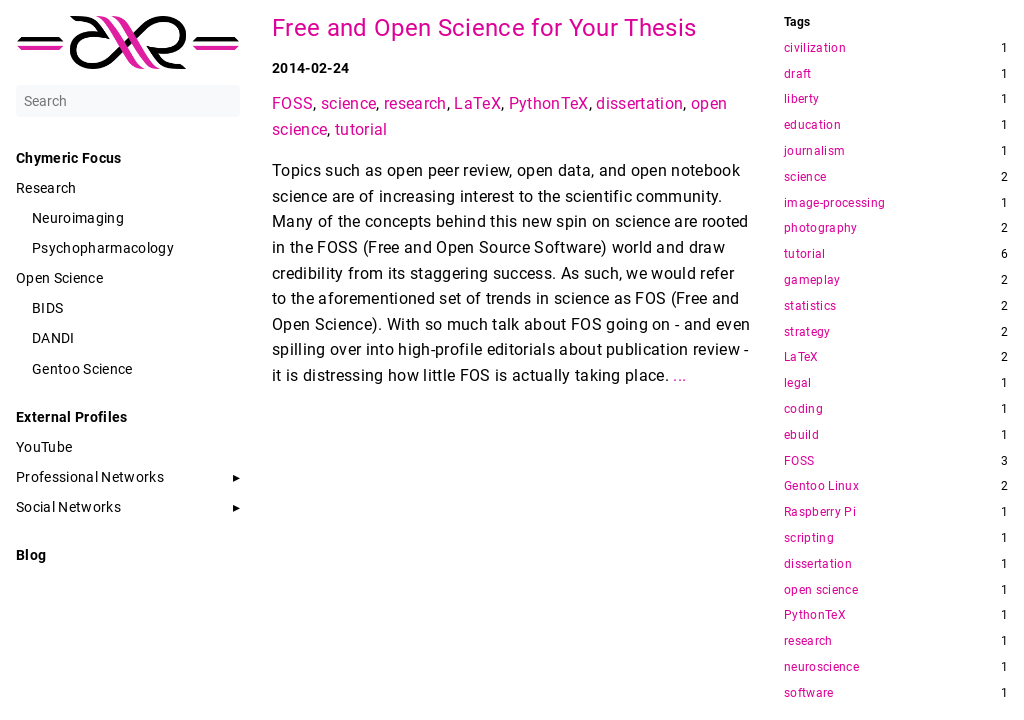  I want to click on liberty, so click(801, 99).